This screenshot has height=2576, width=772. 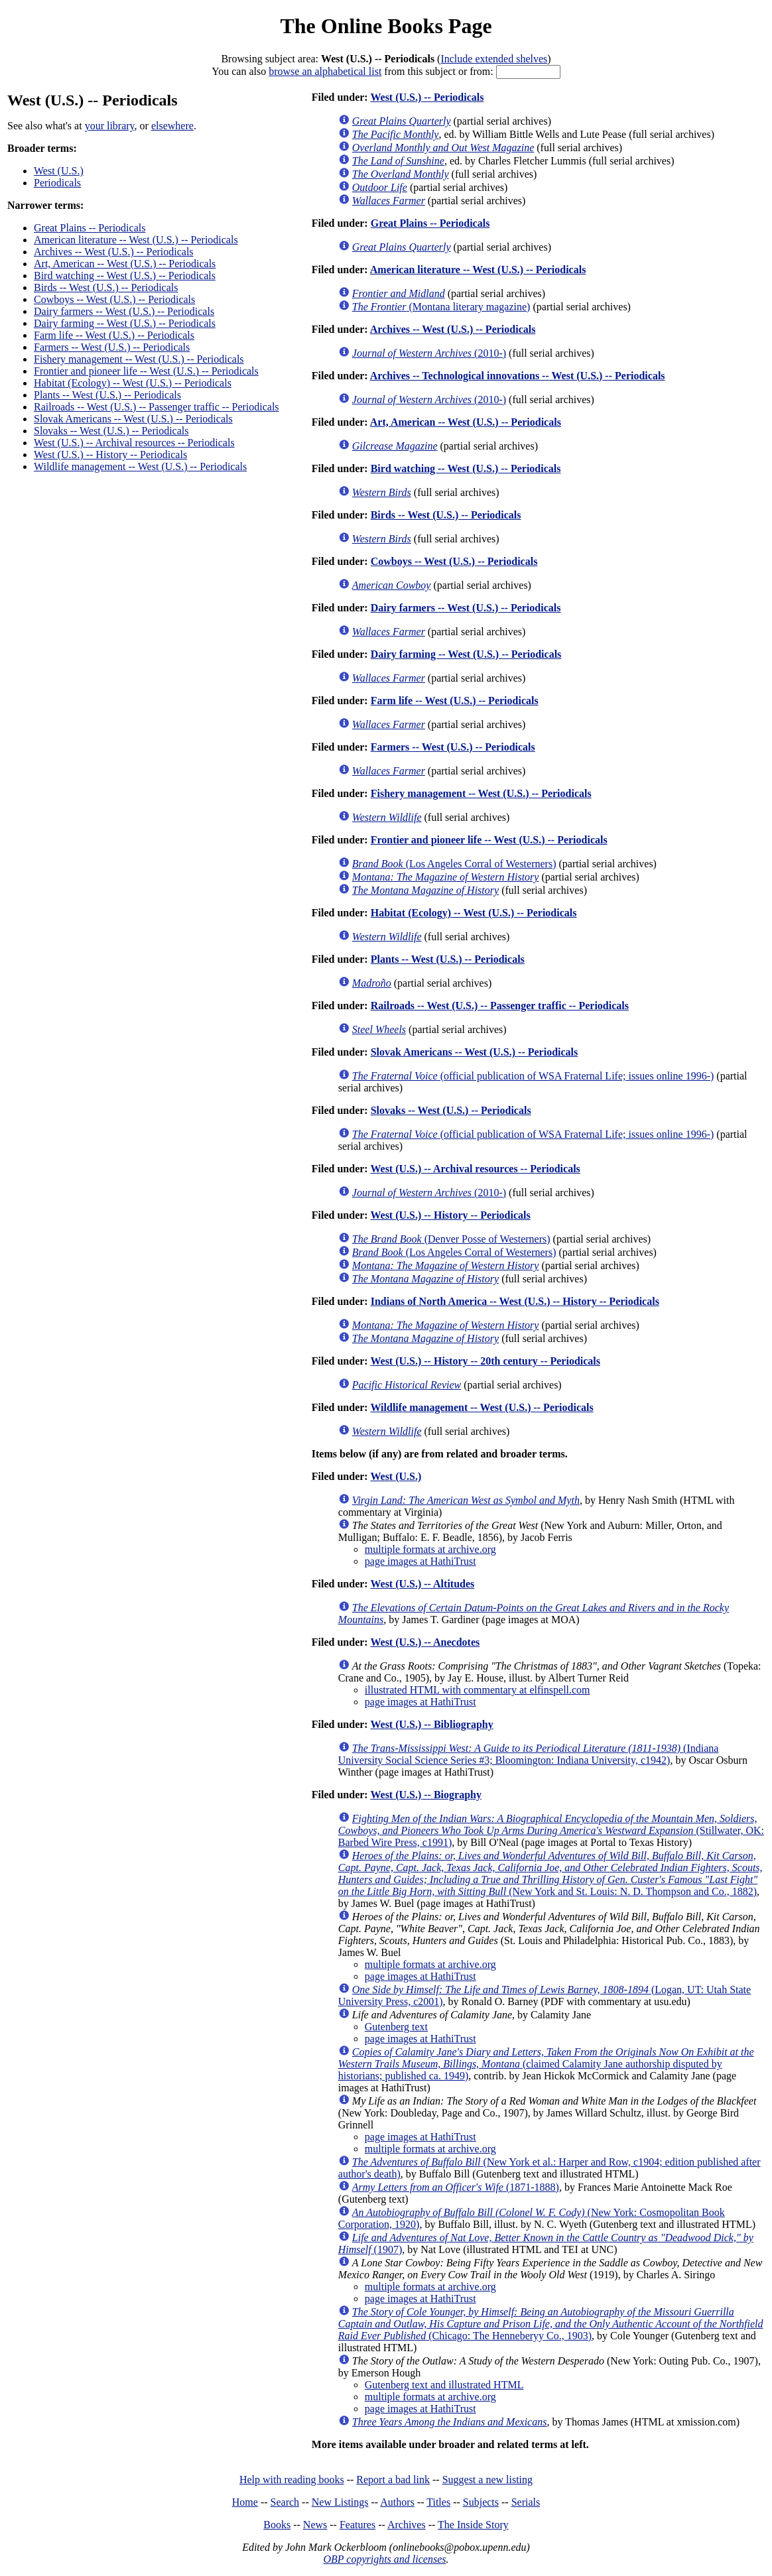 What do you see at coordinates (315, 2524) in the screenshot?
I see `News` at bounding box center [315, 2524].